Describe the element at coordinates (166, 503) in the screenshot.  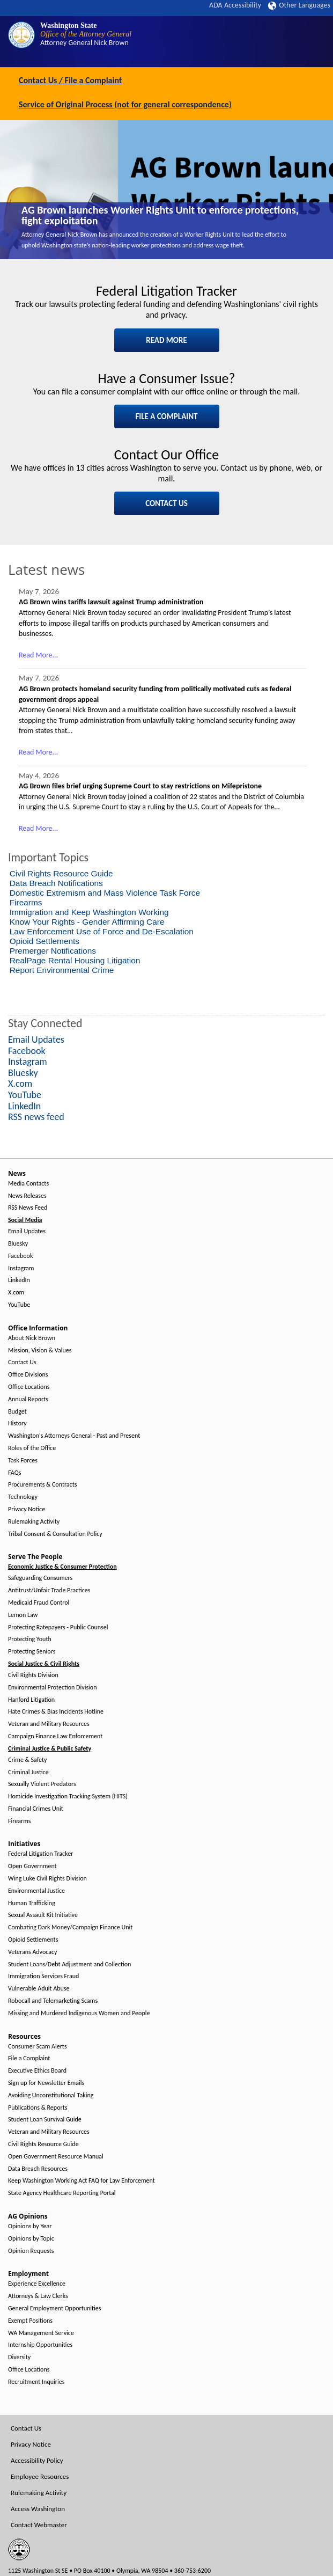
I see `CONTACT US` at that location.